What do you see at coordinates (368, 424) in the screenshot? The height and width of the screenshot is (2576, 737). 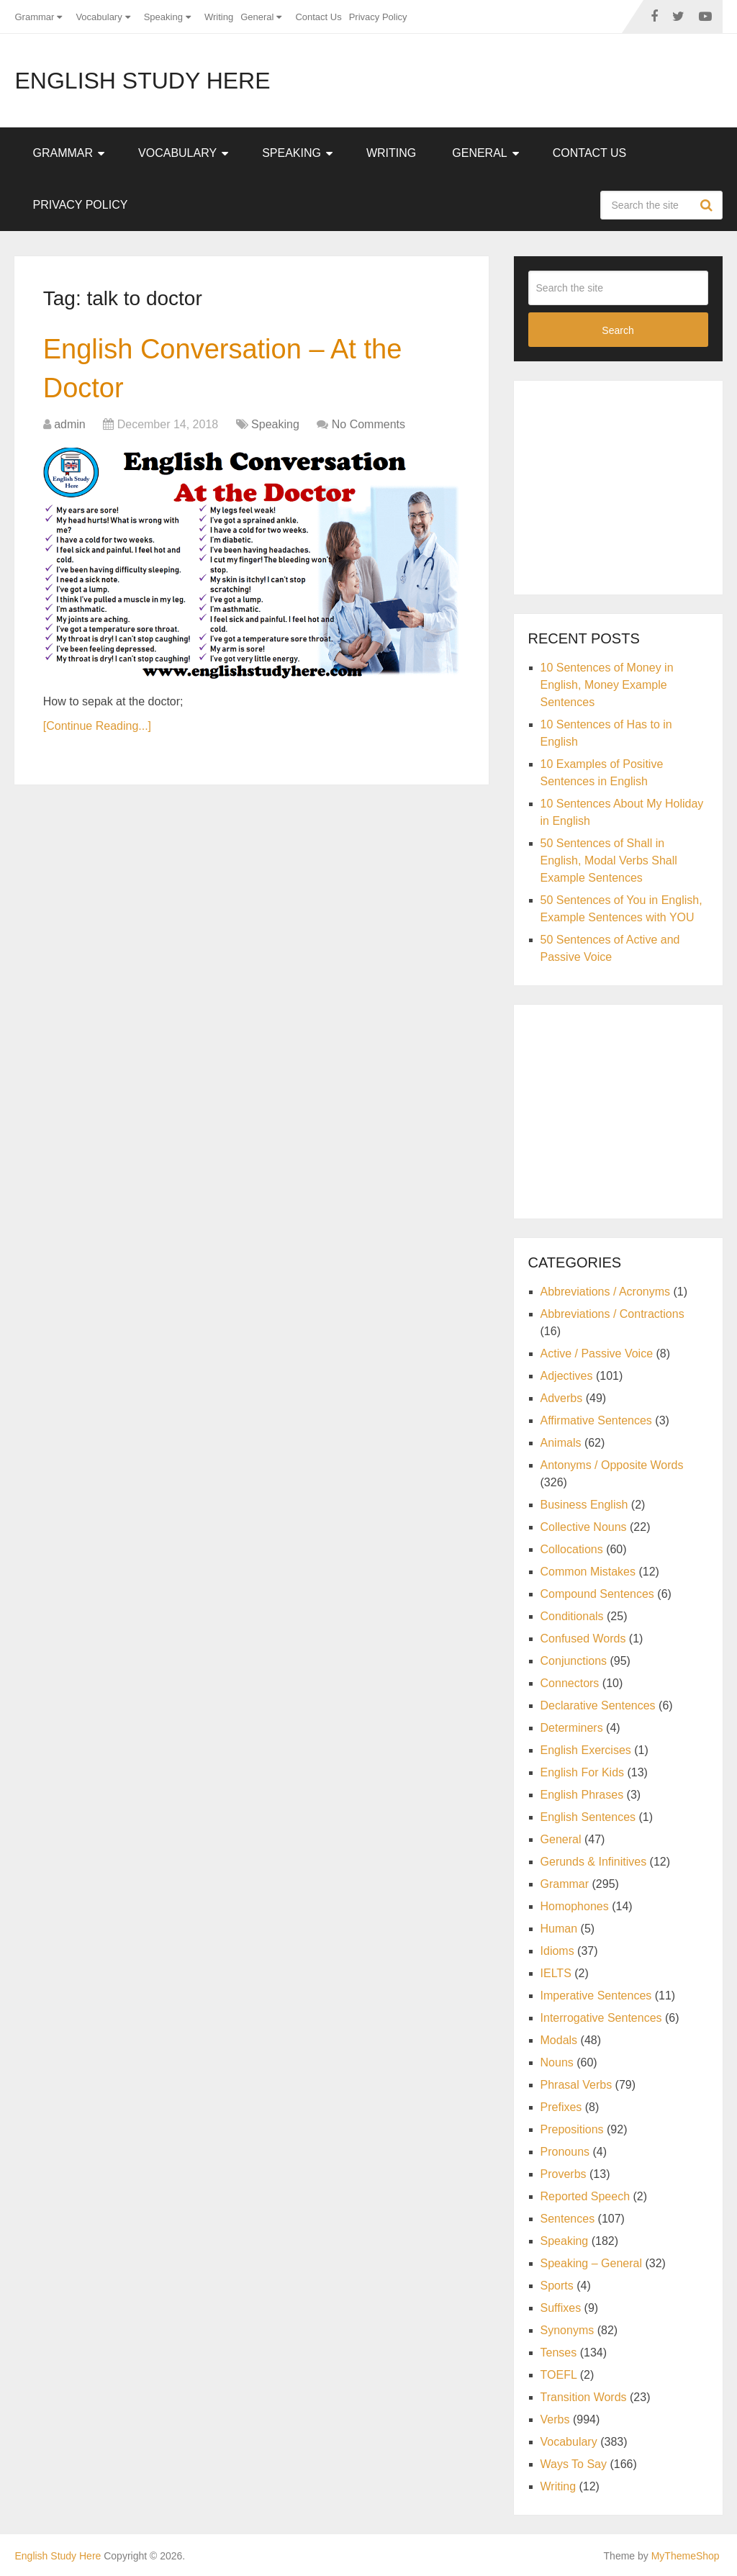 I see `No Comments` at bounding box center [368, 424].